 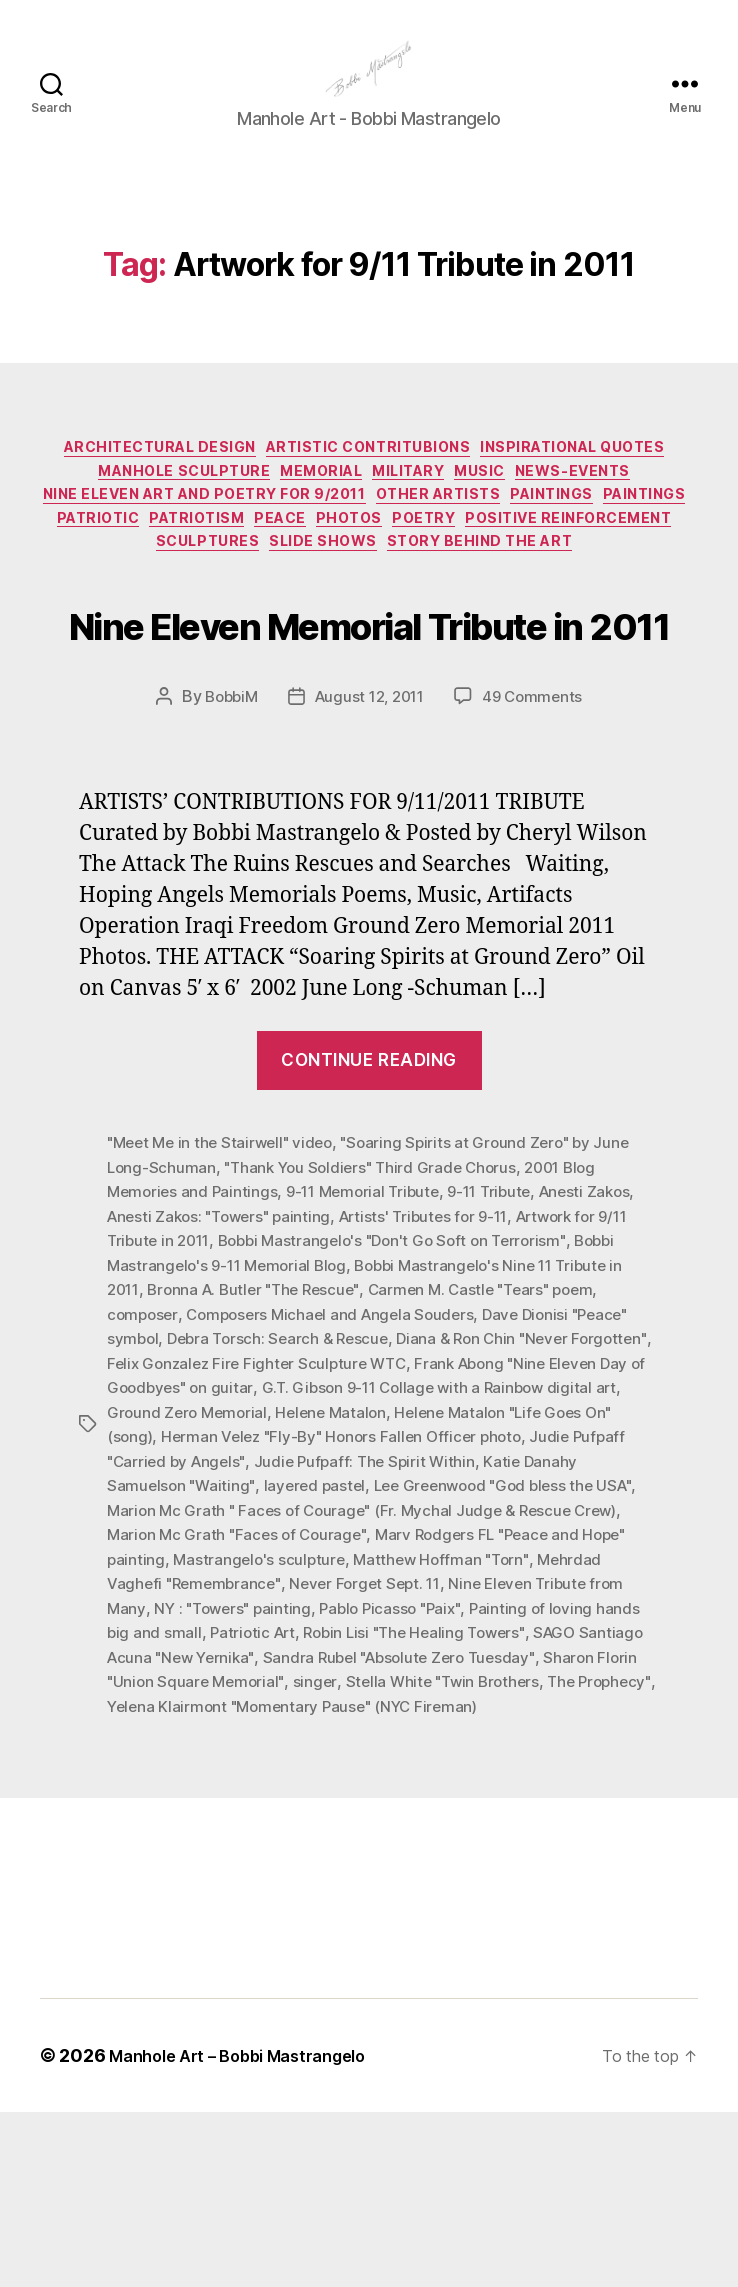 What do you see at coordinates (404, 1401) in the screenshot?
I see `Bobbi Mastrangelo's "Don't Go Soft on Terrorism"` at bounding box center [404, 1401].